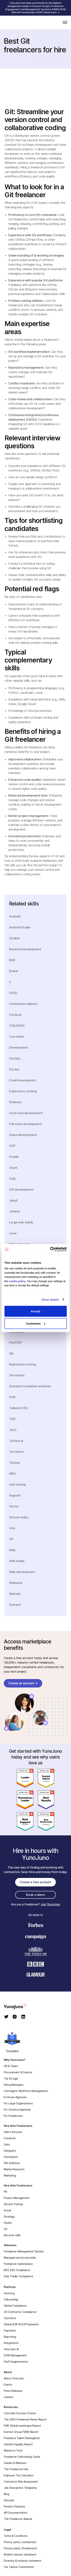 The image size is (71, 2576). Describe the element at coordinates (5, 2229) in the screenshot. I see `UX` at that location.